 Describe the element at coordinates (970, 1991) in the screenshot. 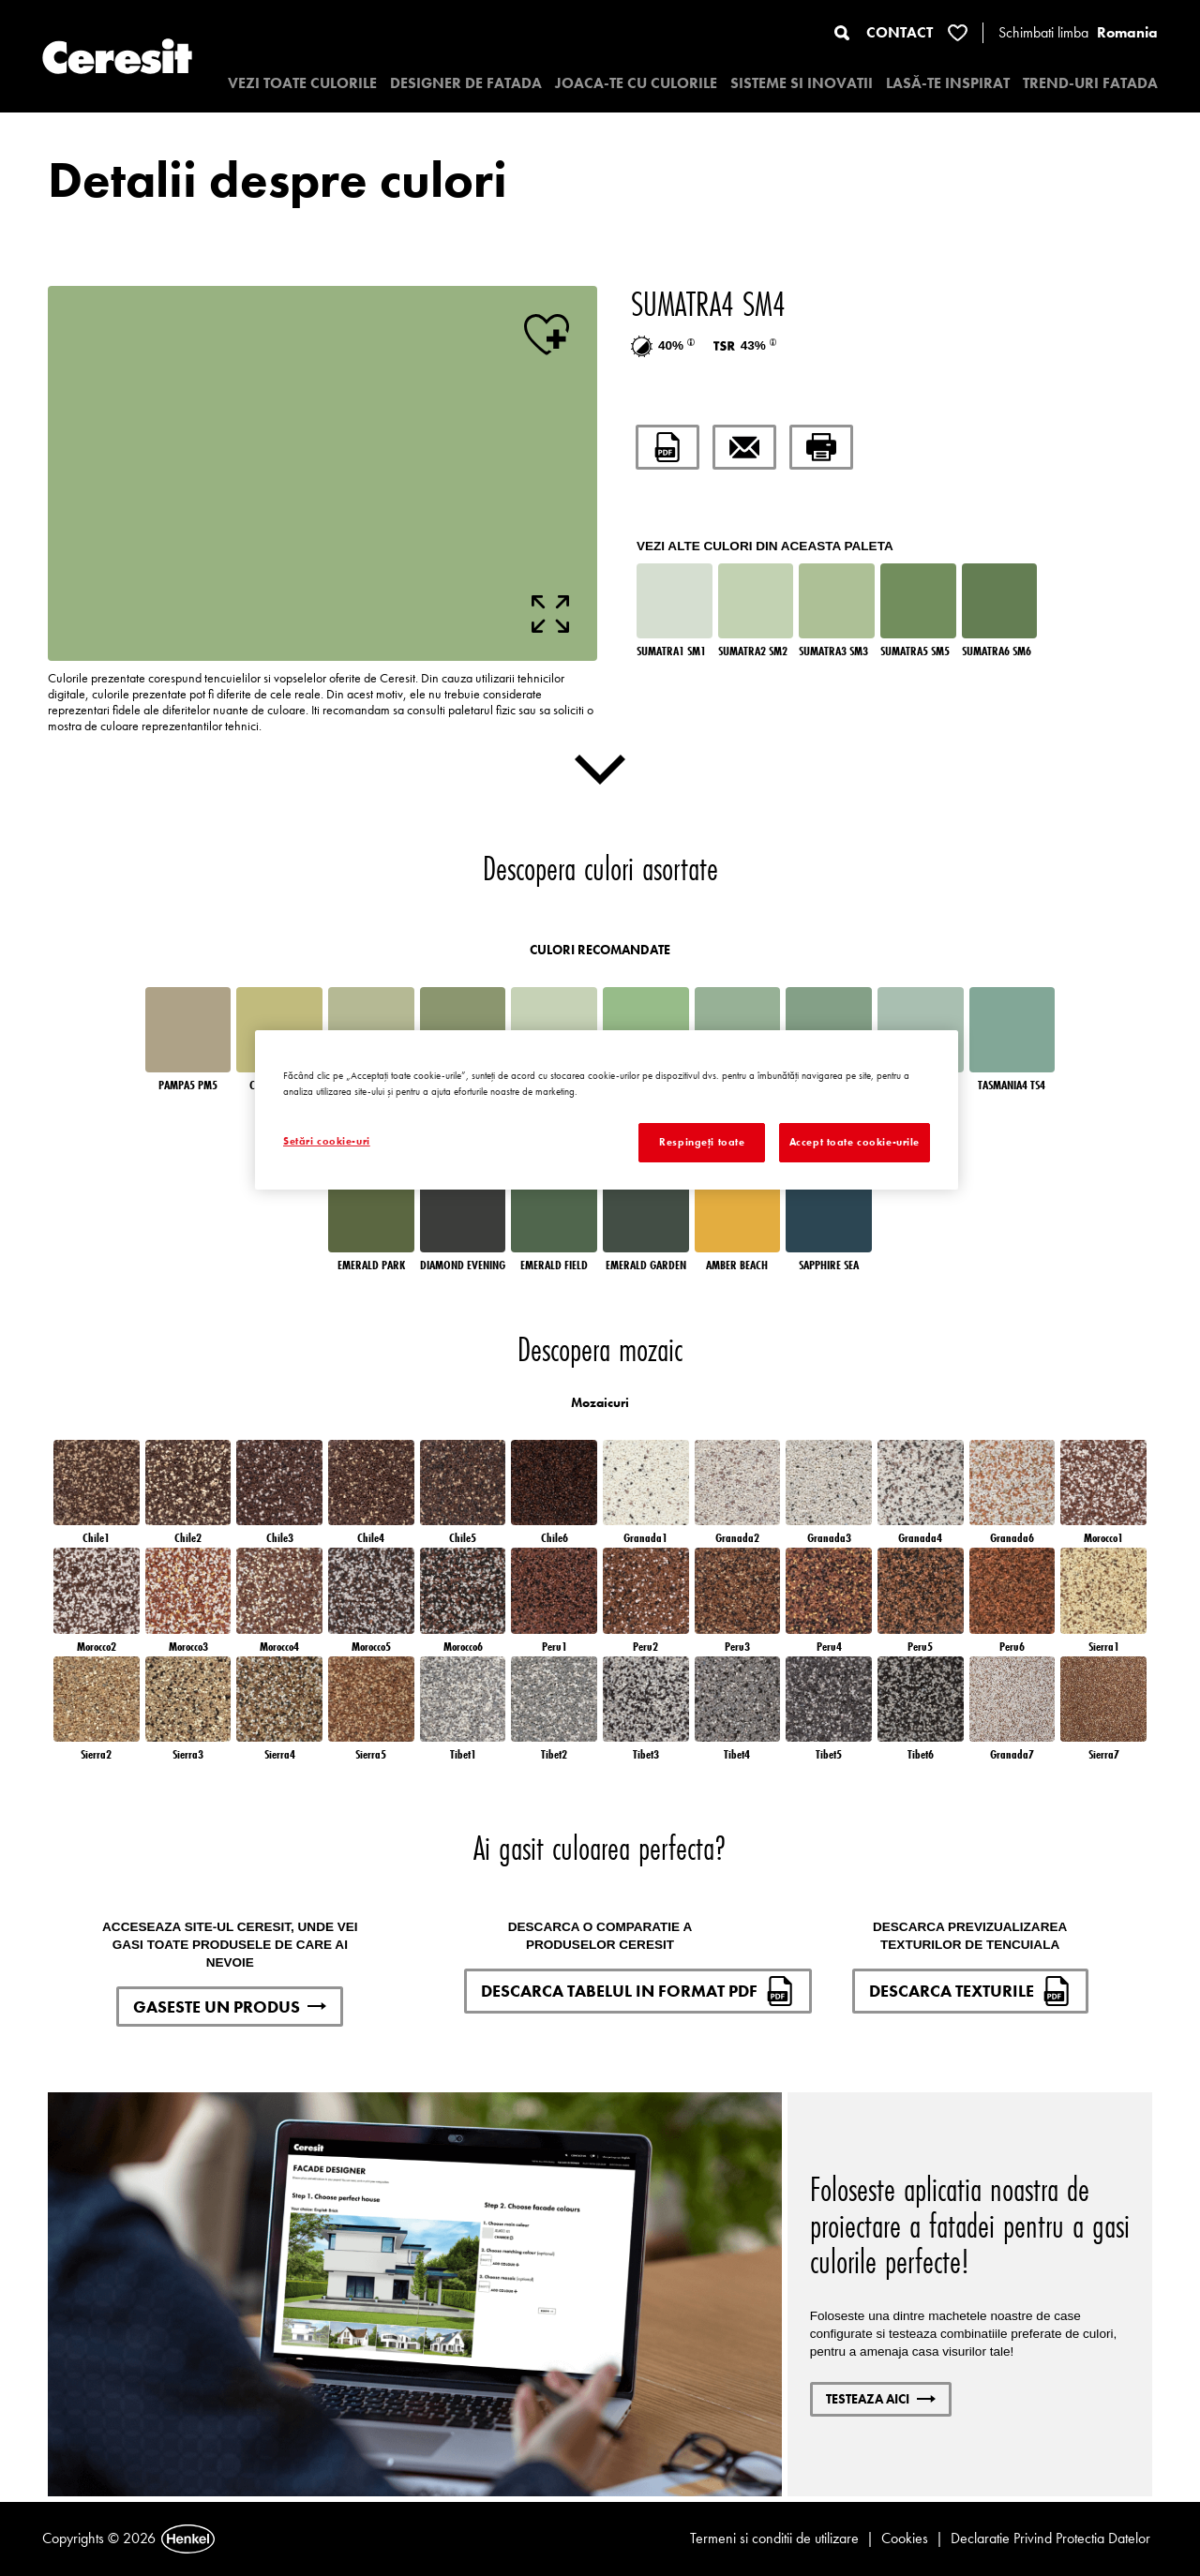

I see `DESCARCA TEXTURILE` at that location.